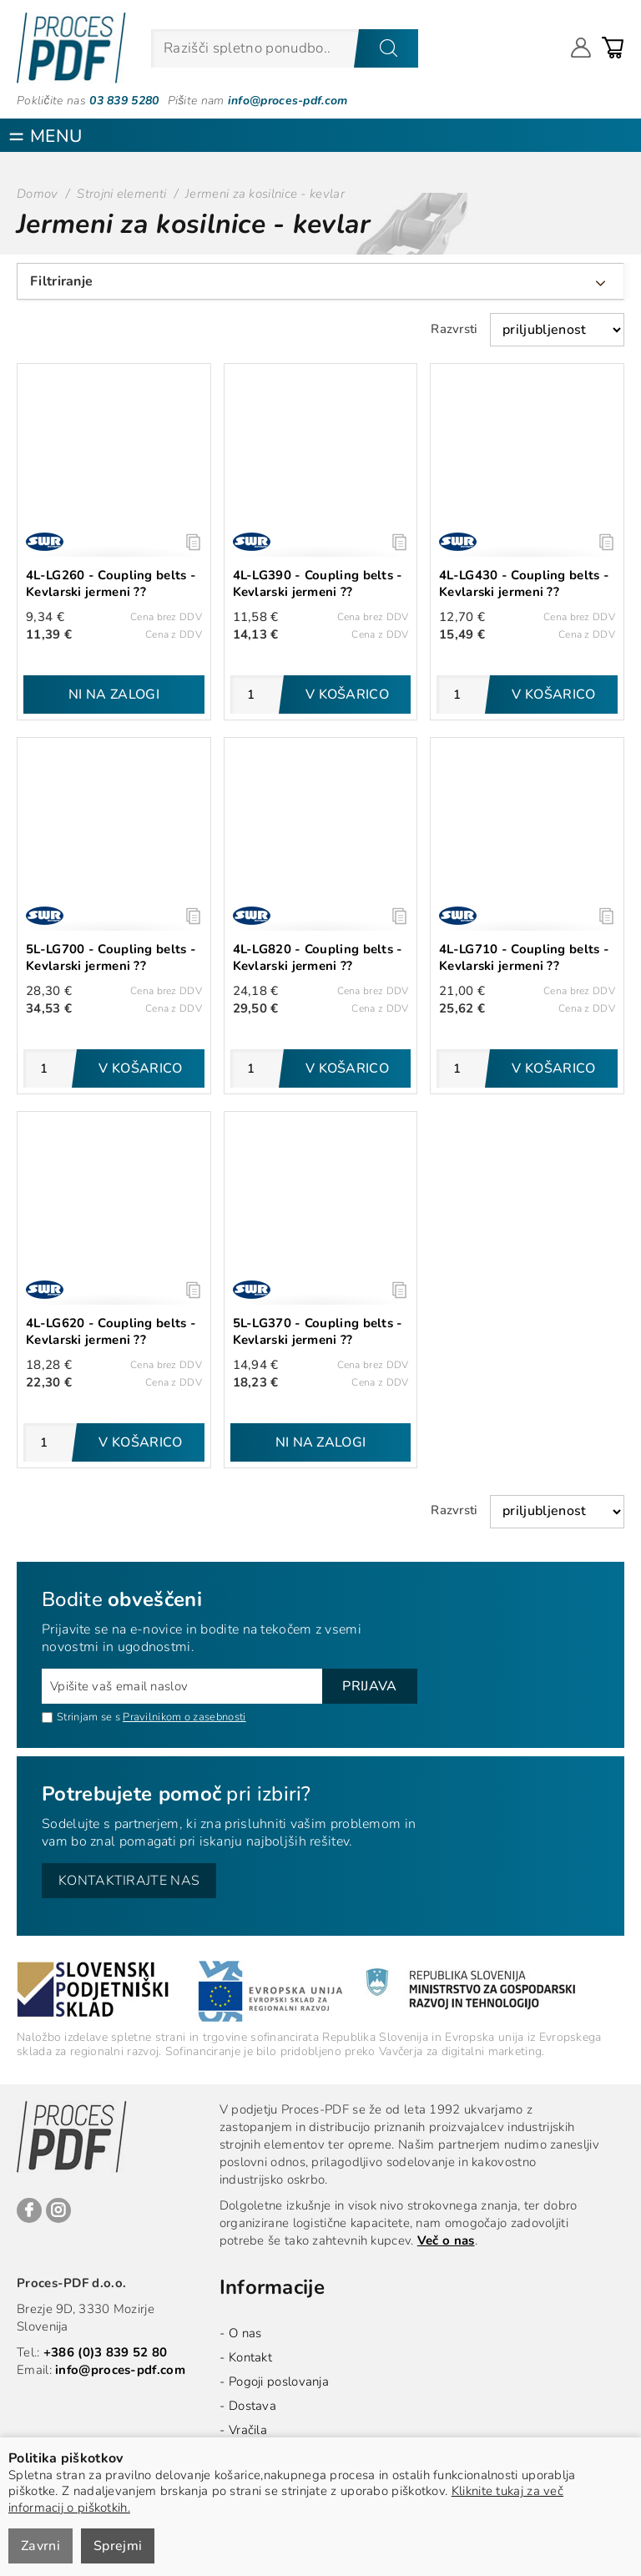  Describe the element at coordinates (454, 329) in the screenshot. I see `Razvrsti` at that location.